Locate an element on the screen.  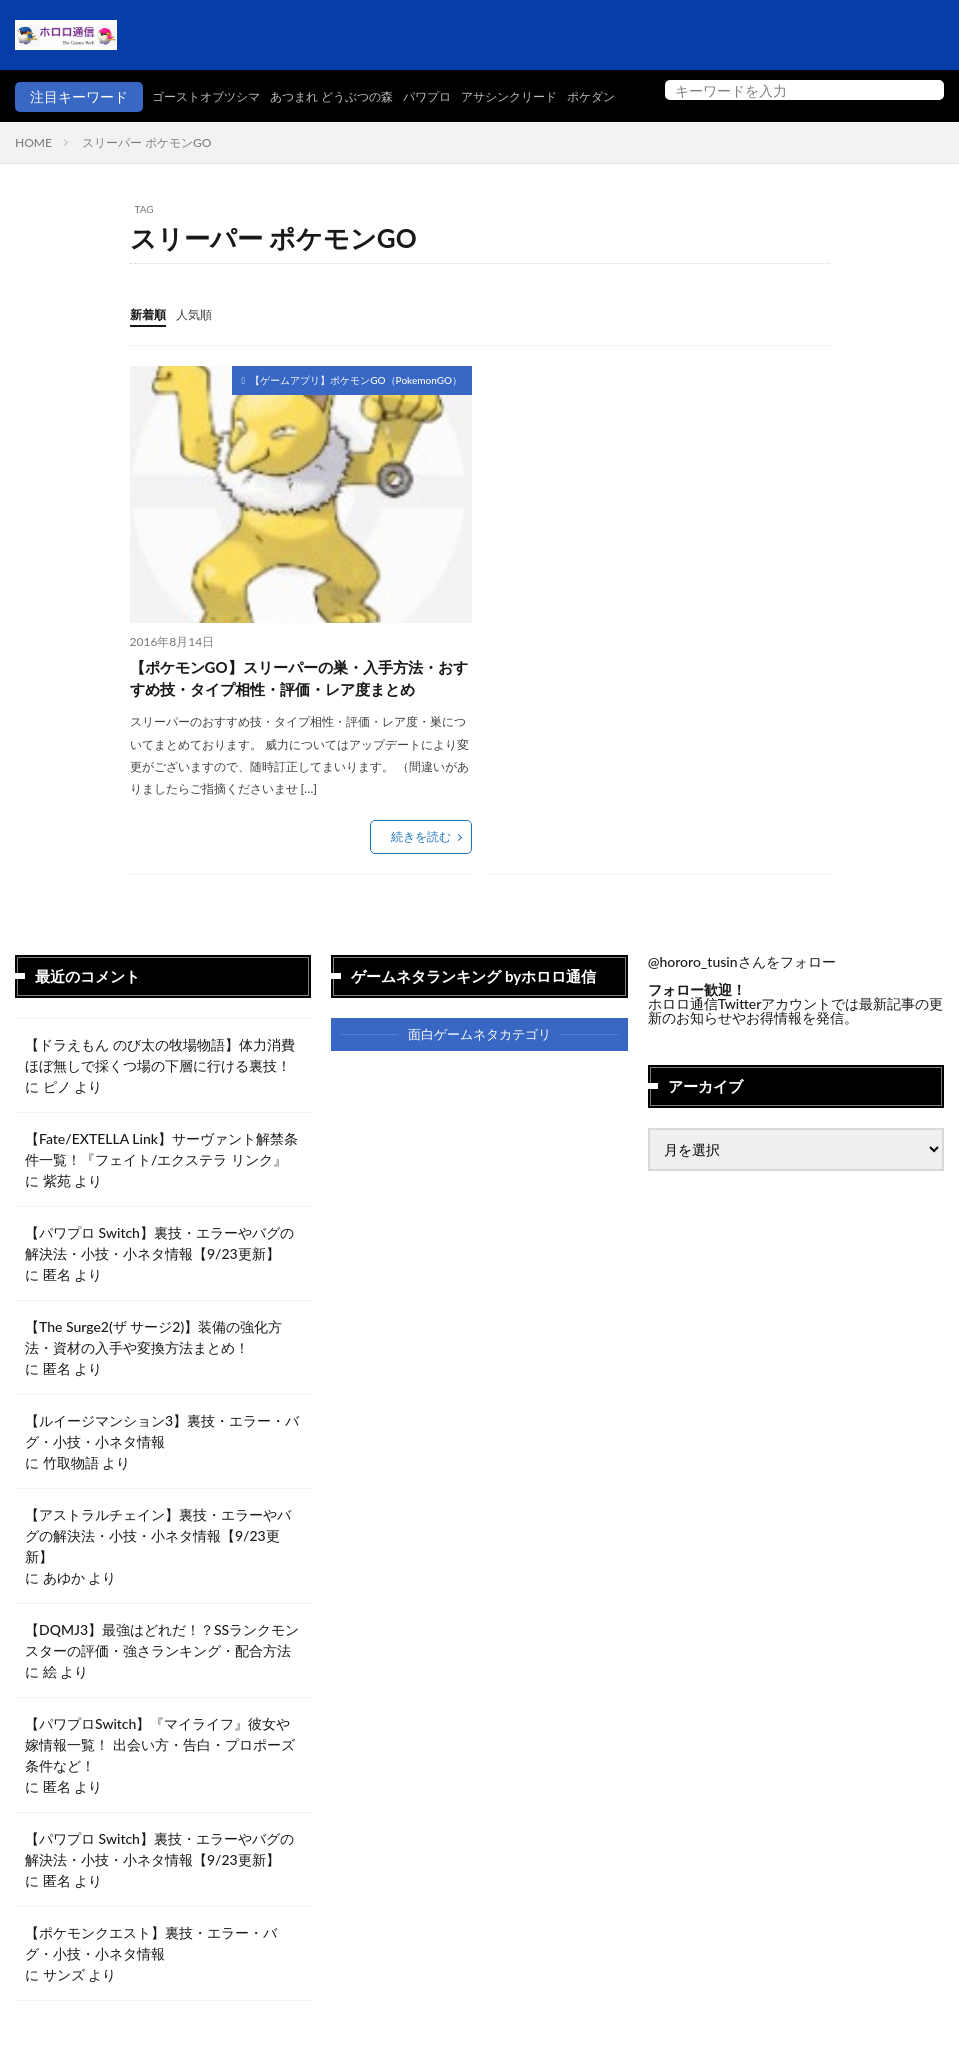
【アストラルチェイン】裏技・エラーやバグの解決法・小技・小ネタ情報【9/23更新】 is located at coordinates (158, 1566).